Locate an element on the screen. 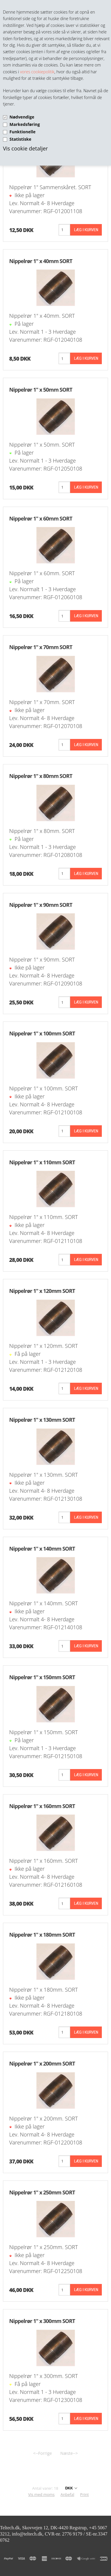 This screenshot has height=2576, width=111. Vis cookie detaljer is located at coordinates (25, 148).